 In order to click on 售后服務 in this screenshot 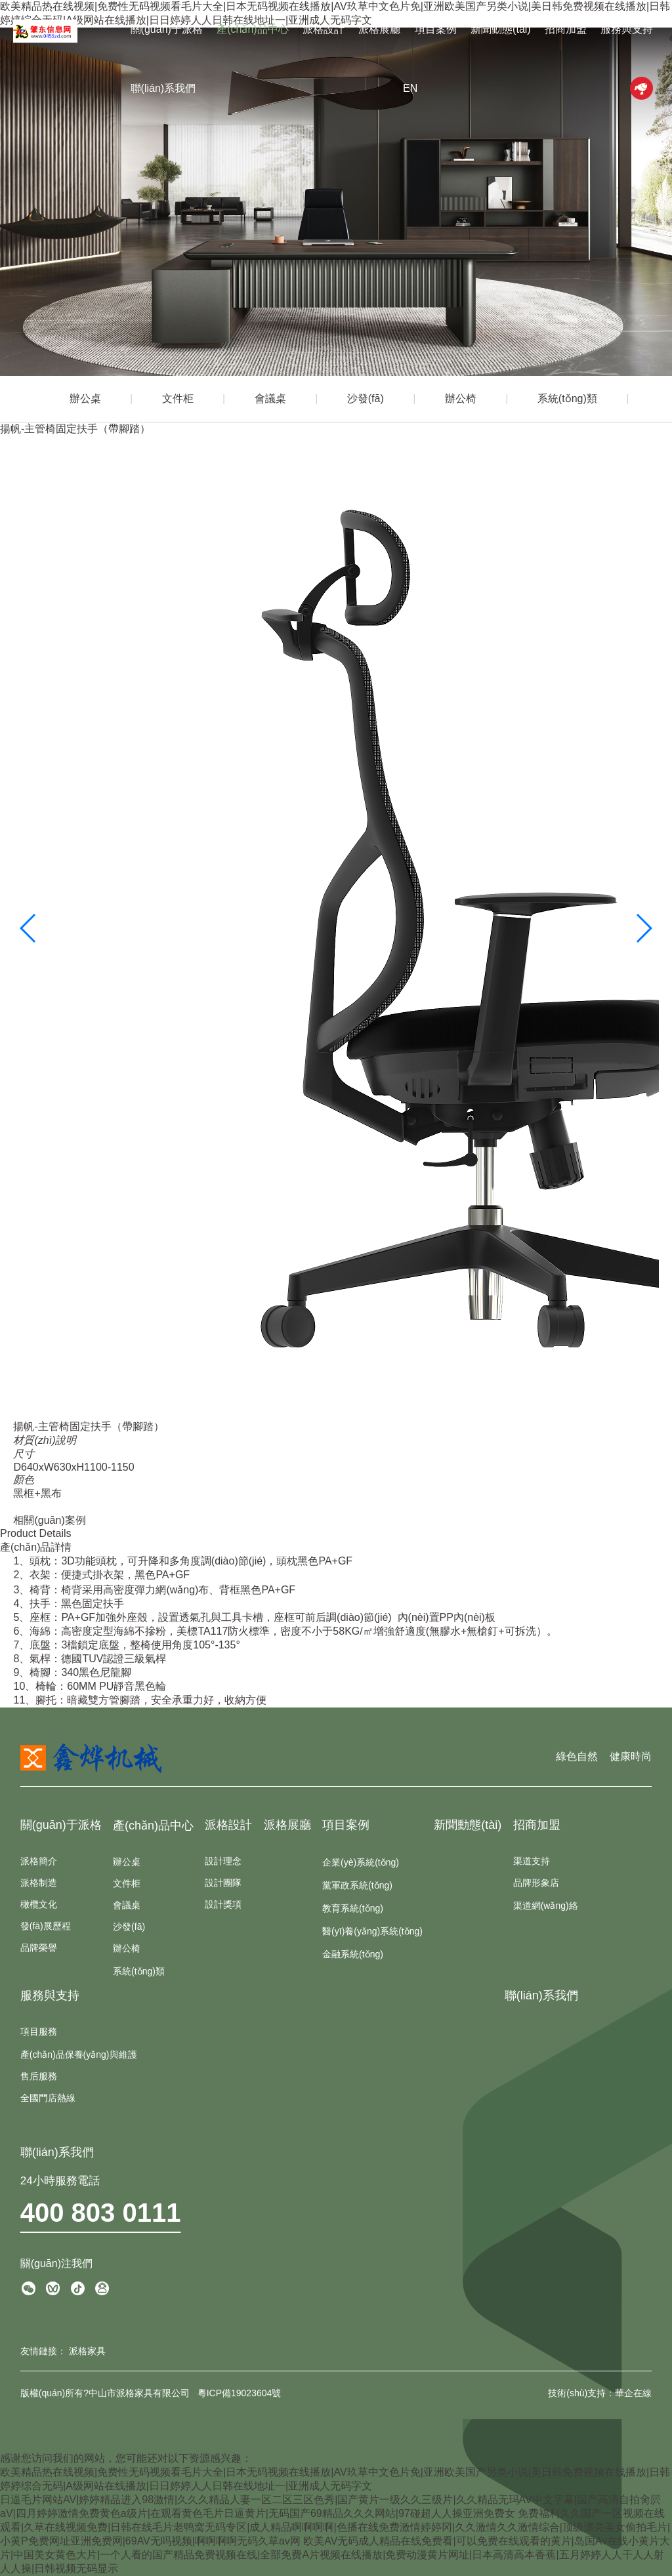, I will do `click(38, 2076)`.